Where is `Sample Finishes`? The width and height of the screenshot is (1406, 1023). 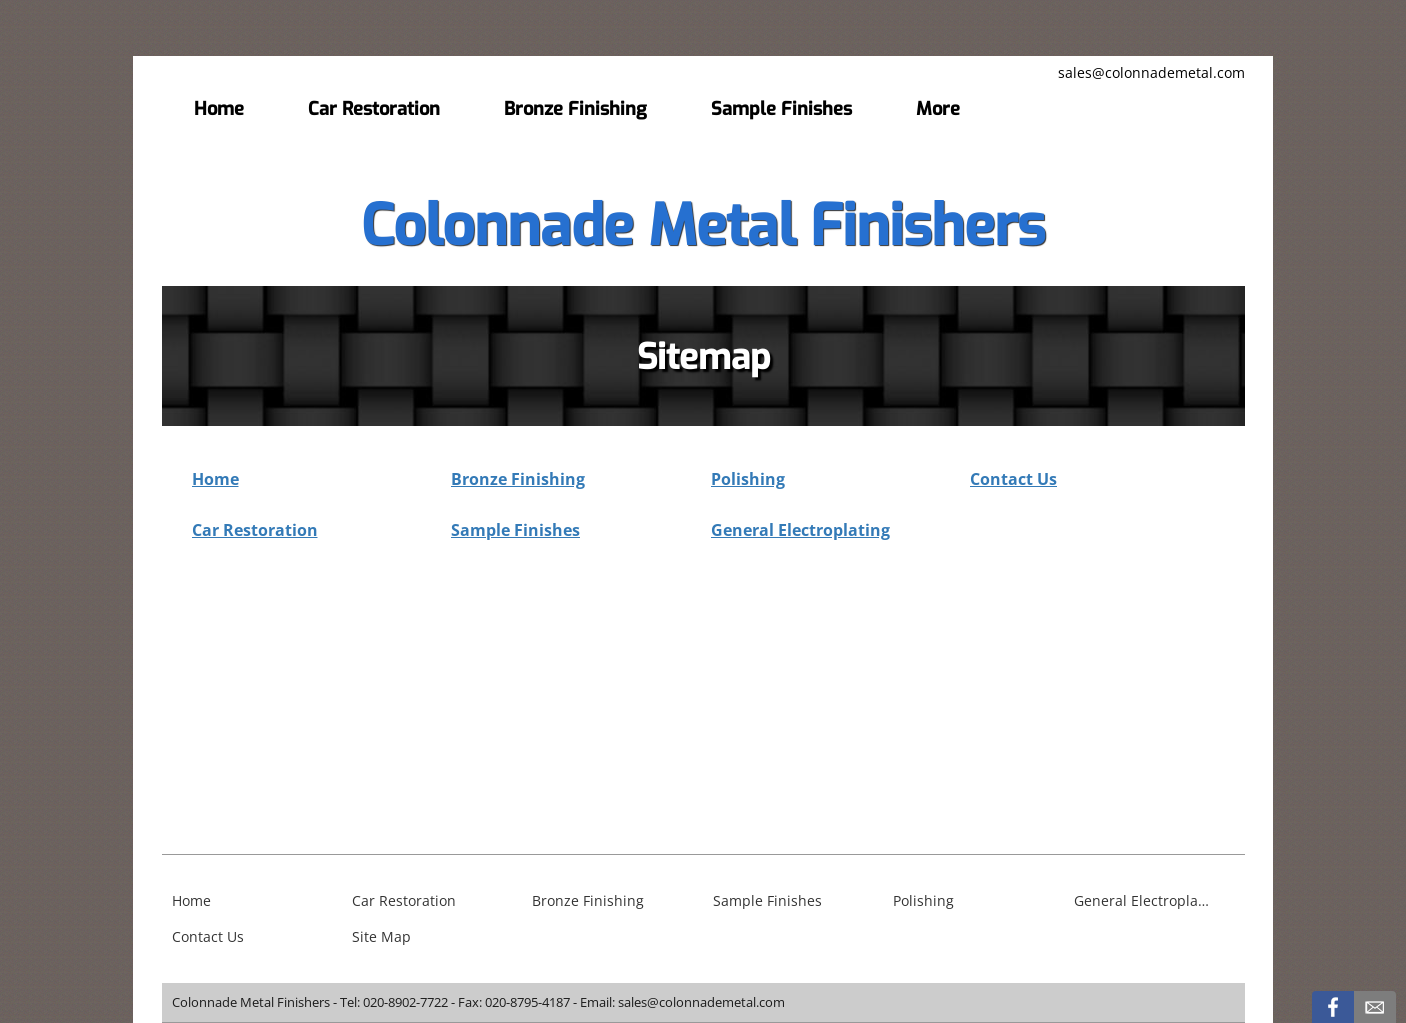 Sample Finishes is located at coordinates (515, 530).